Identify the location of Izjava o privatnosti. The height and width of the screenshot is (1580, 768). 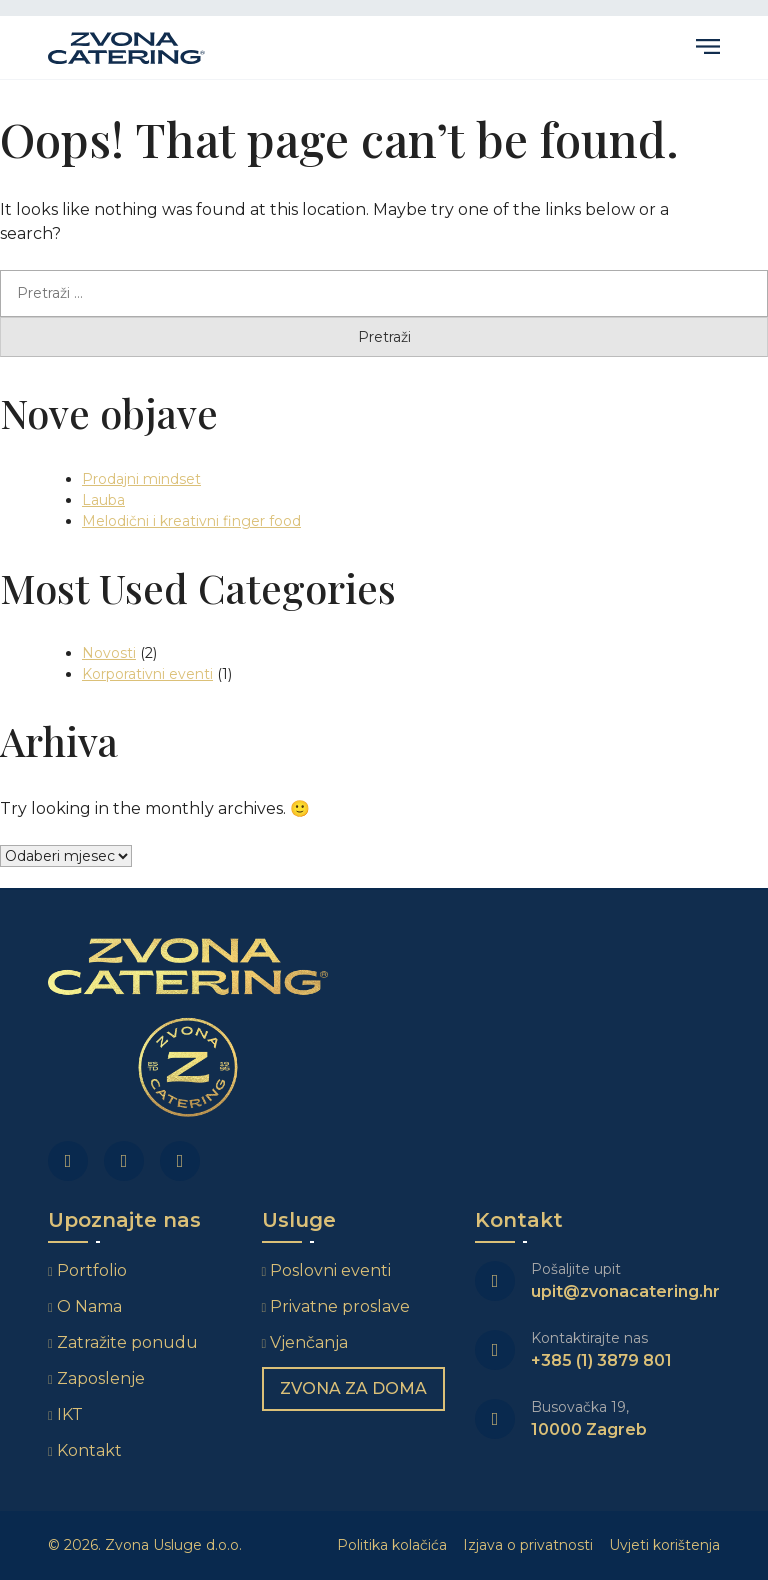
(528, 1545).